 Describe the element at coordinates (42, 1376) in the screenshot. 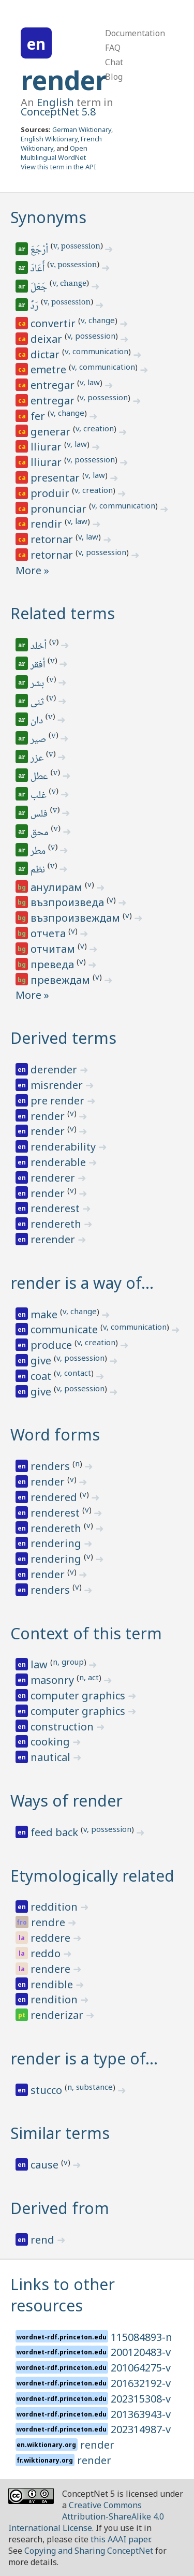

I see `coat` at that location.